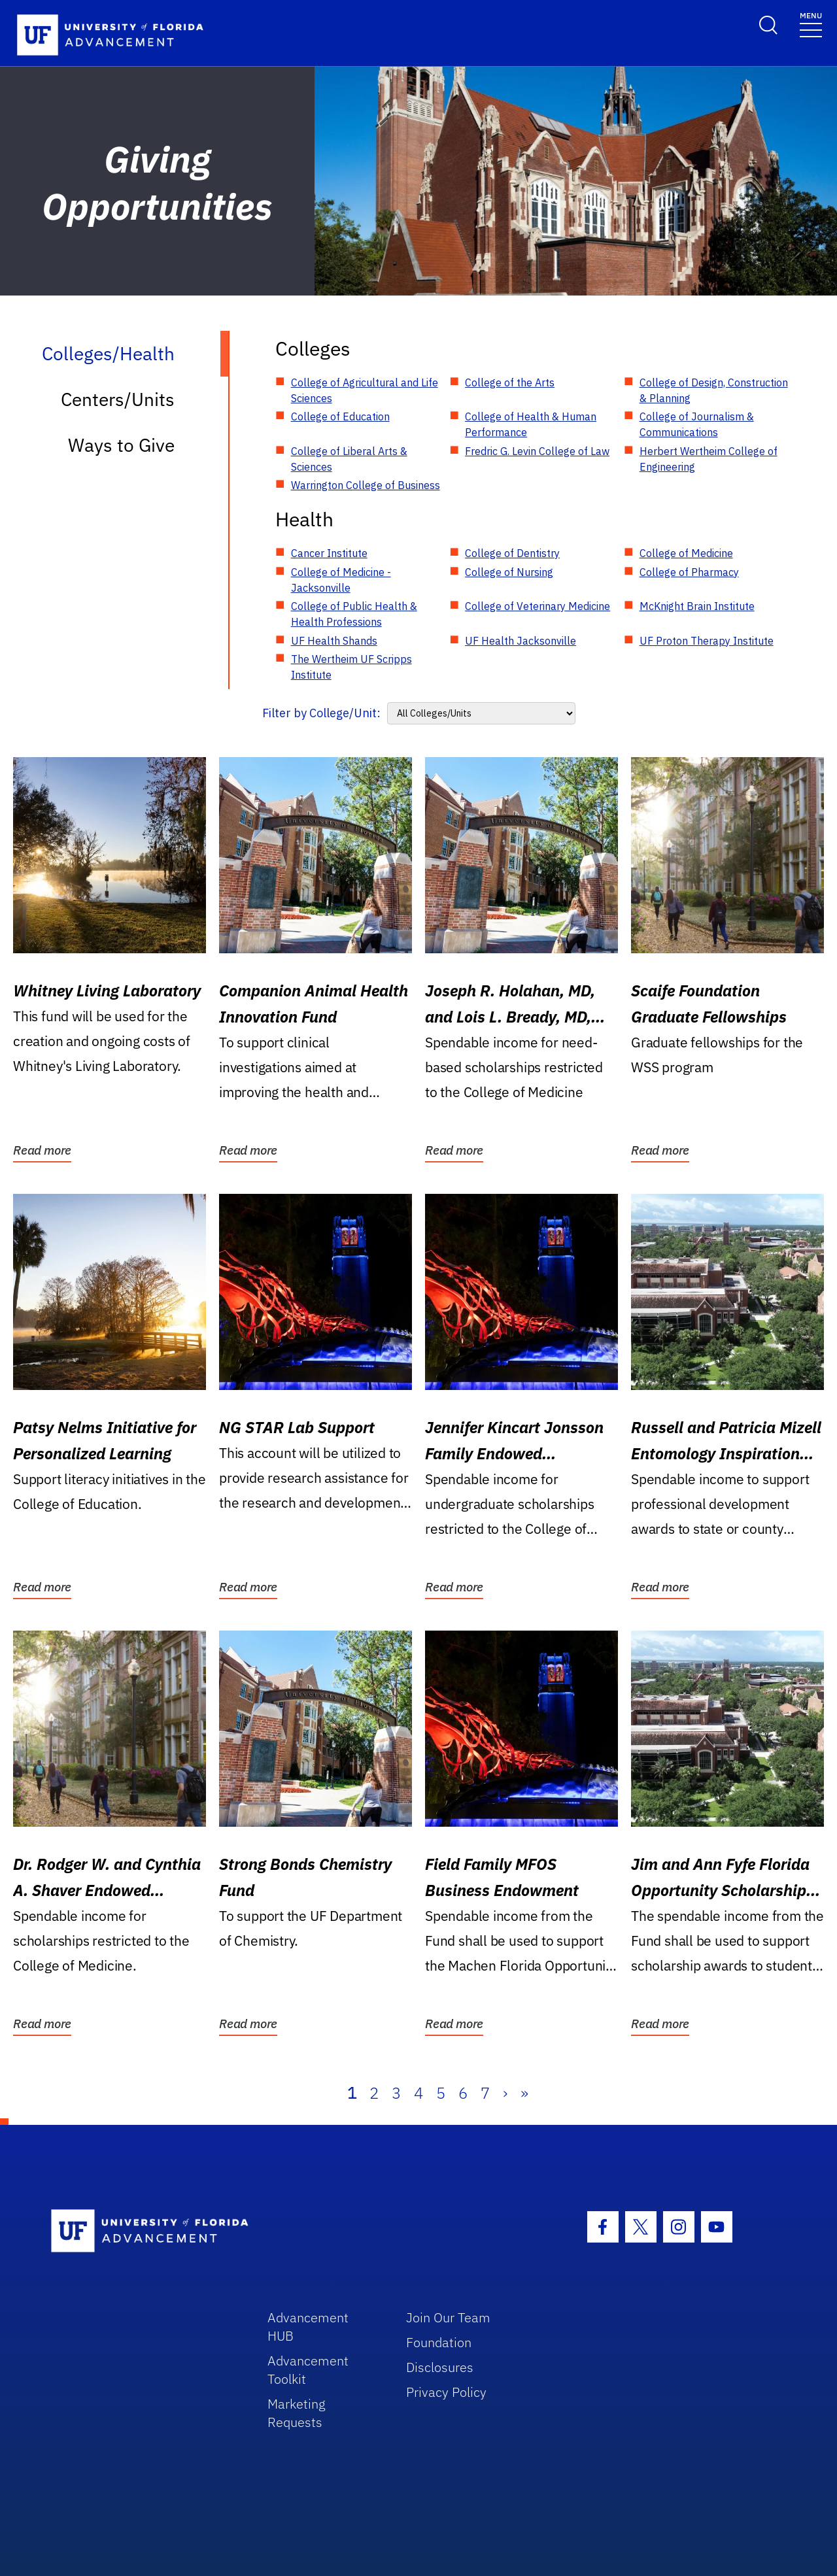  I want to click on College of Journalism & Communications, so click(697, 424).